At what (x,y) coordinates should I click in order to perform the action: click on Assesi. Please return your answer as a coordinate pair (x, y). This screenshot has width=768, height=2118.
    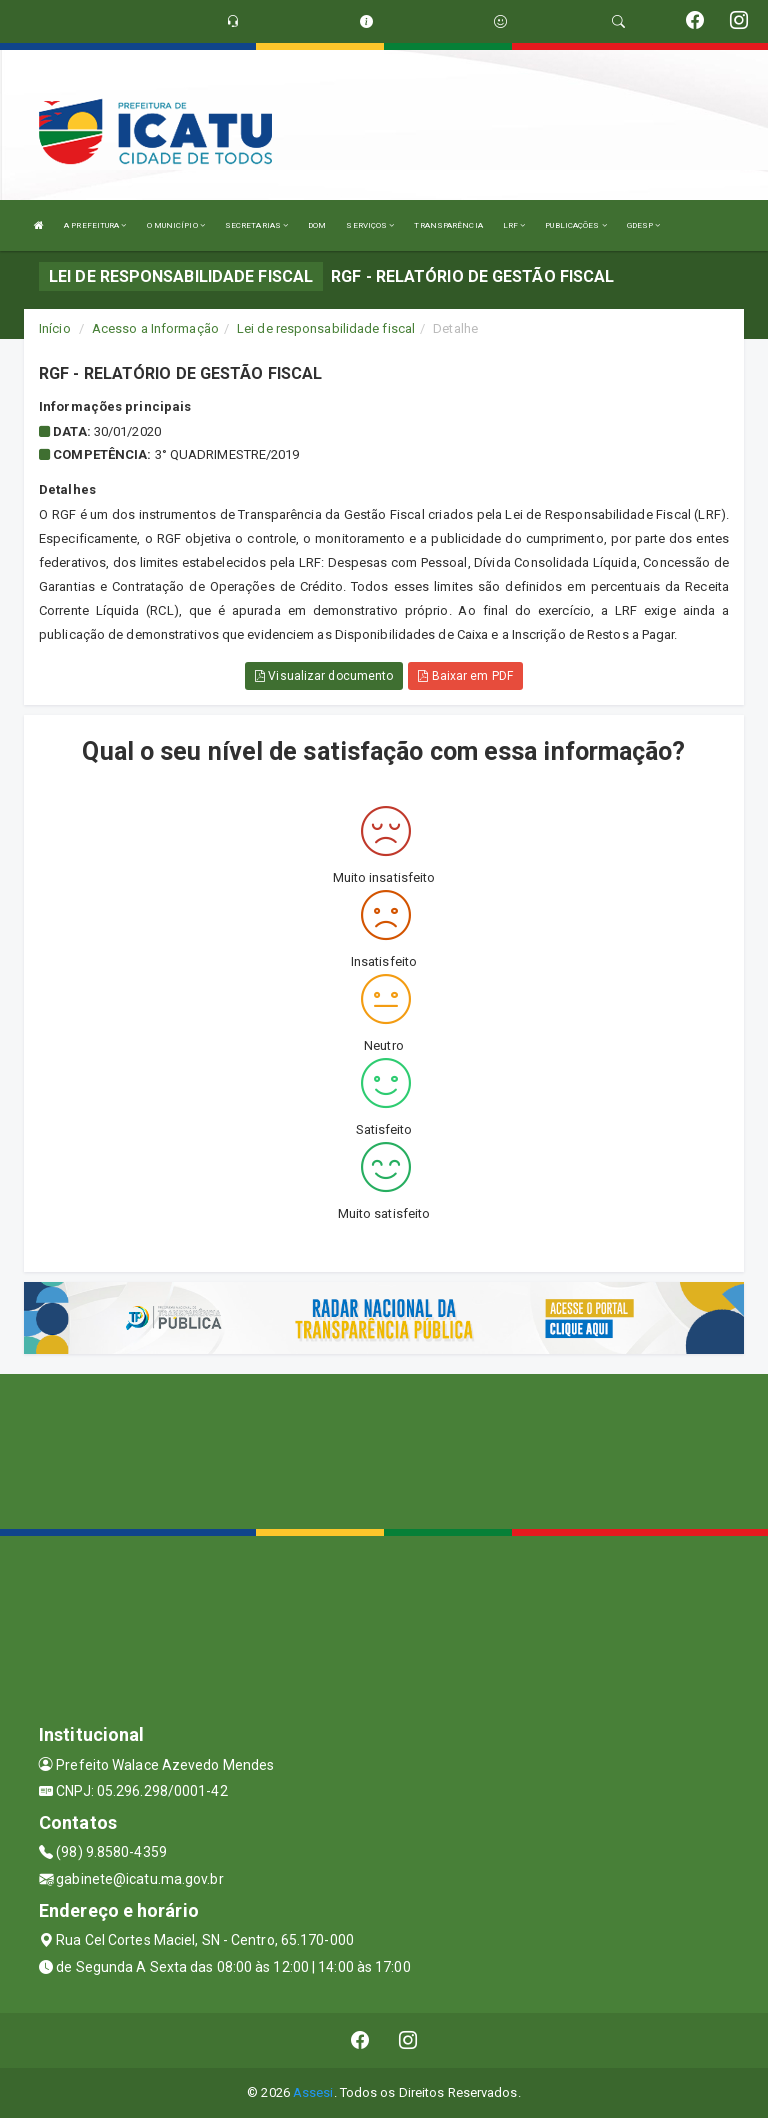
    Looking at the image, I should click on (313, 2092).